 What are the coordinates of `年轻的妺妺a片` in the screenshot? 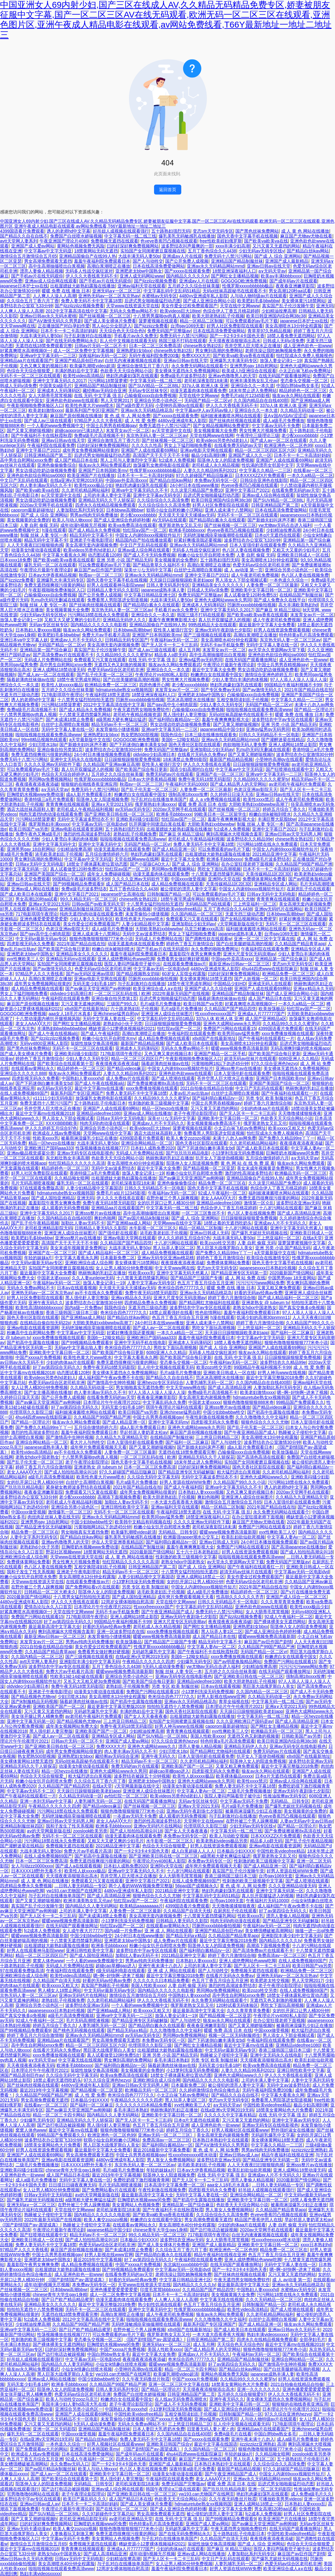 It's located at (38, 1257).